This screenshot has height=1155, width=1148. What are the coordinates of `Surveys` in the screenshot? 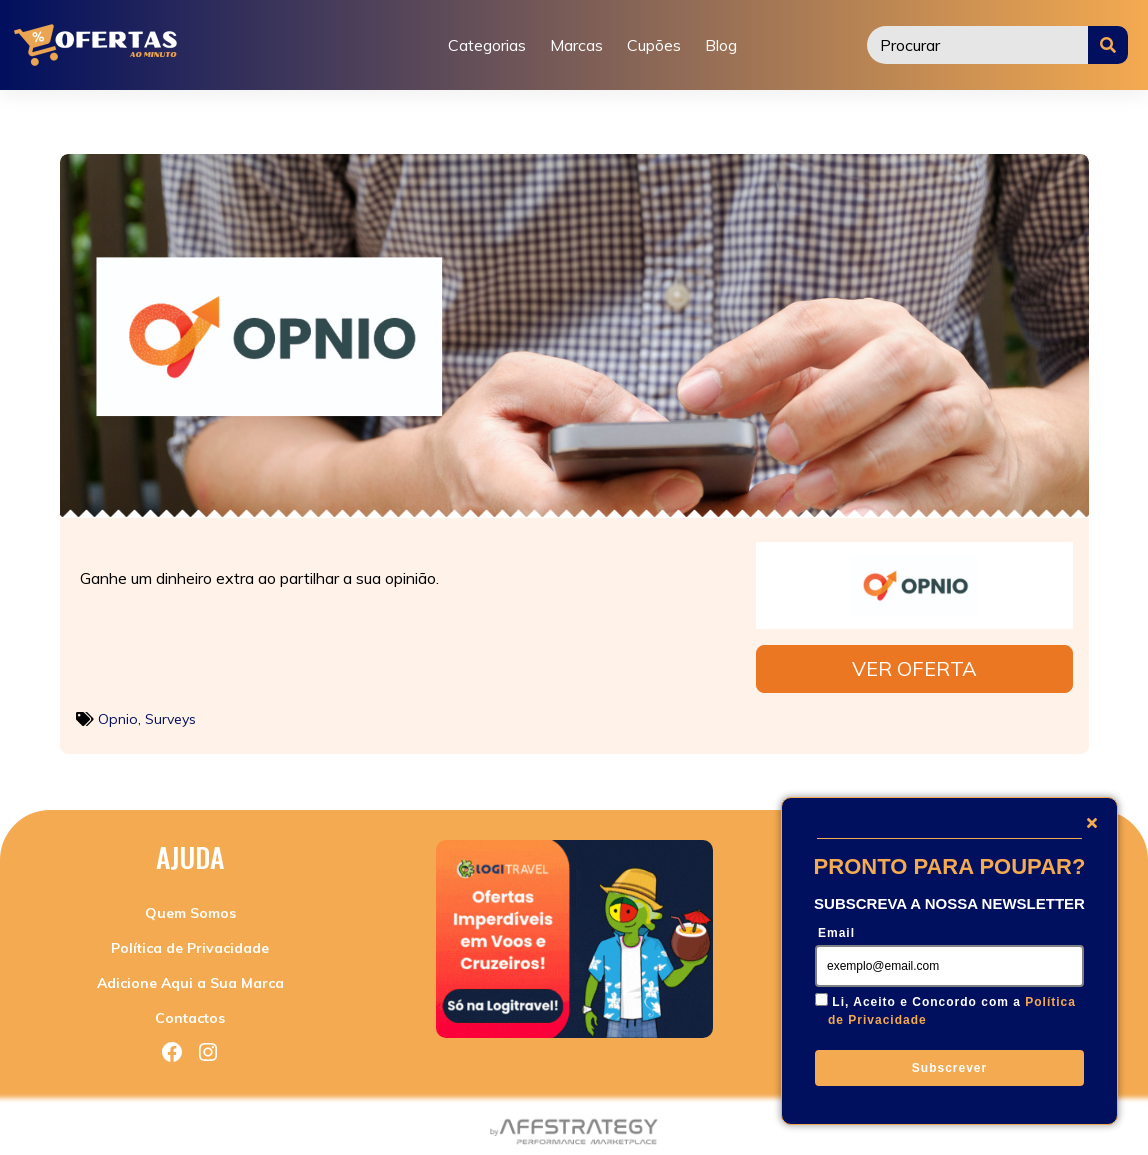 It's located at (170, 713).